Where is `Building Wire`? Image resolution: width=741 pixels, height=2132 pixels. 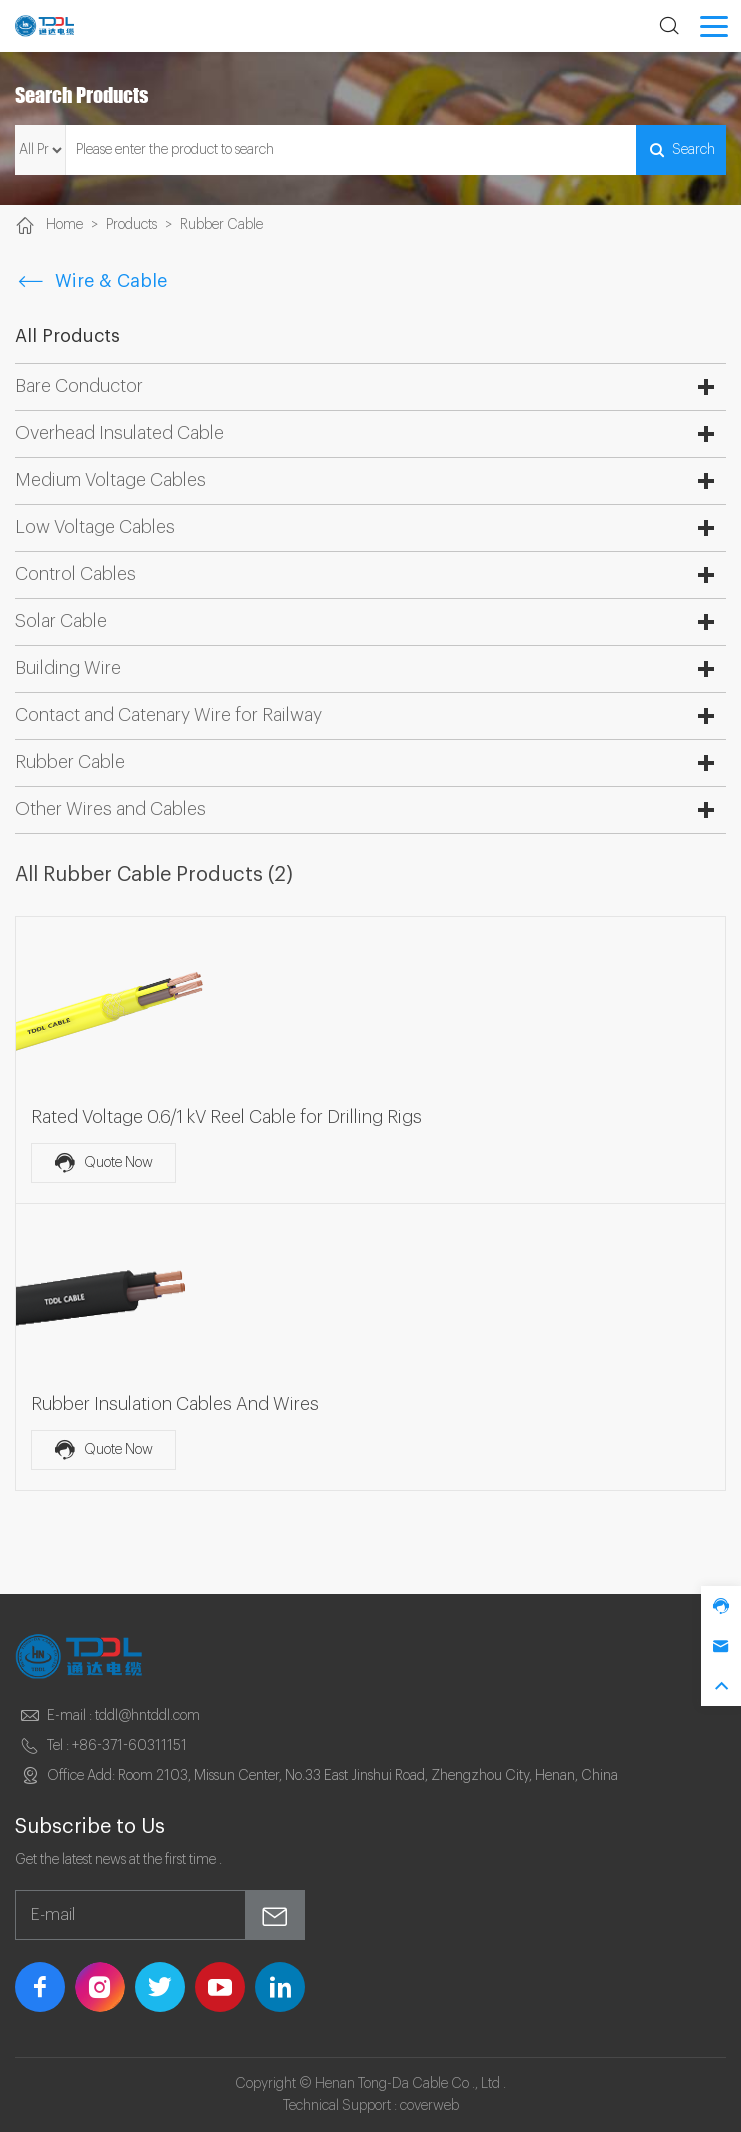 Building Wire is located at coordinates (68, 668).